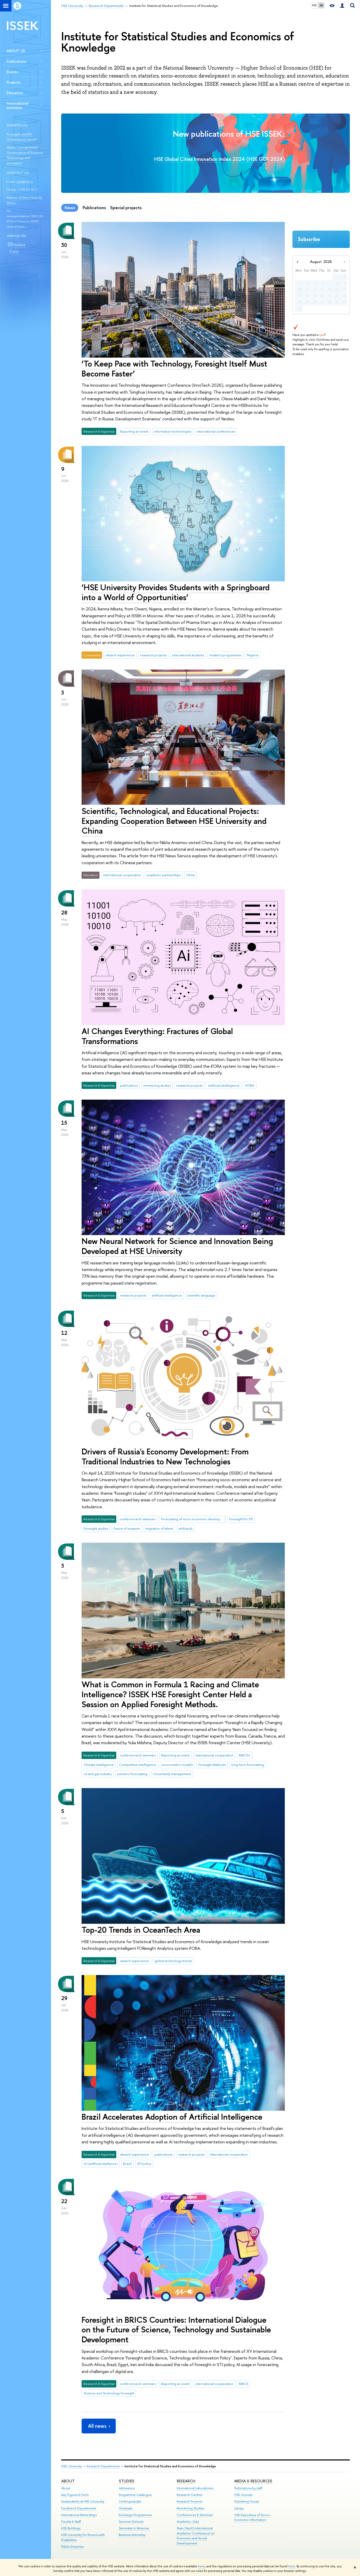 The height and width of the screenshot is (2576, 360). What do you see at coordinates (131, 2521) in the screenshot?
I see `Summer Schools` at bounding box center [131, 2521].